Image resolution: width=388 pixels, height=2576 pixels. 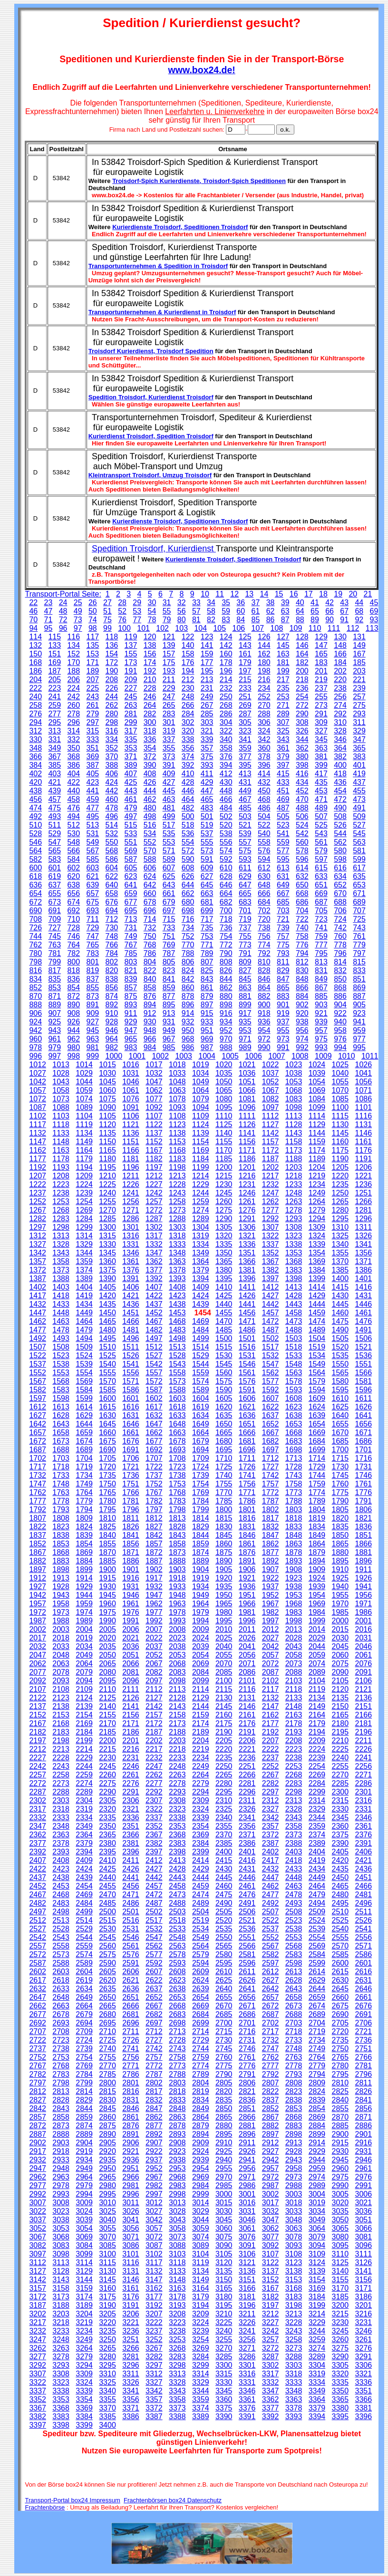 What do you see at coordinates (200, 2151) in the screenshot?
I see `2924` at bounding box center [200, 2151].